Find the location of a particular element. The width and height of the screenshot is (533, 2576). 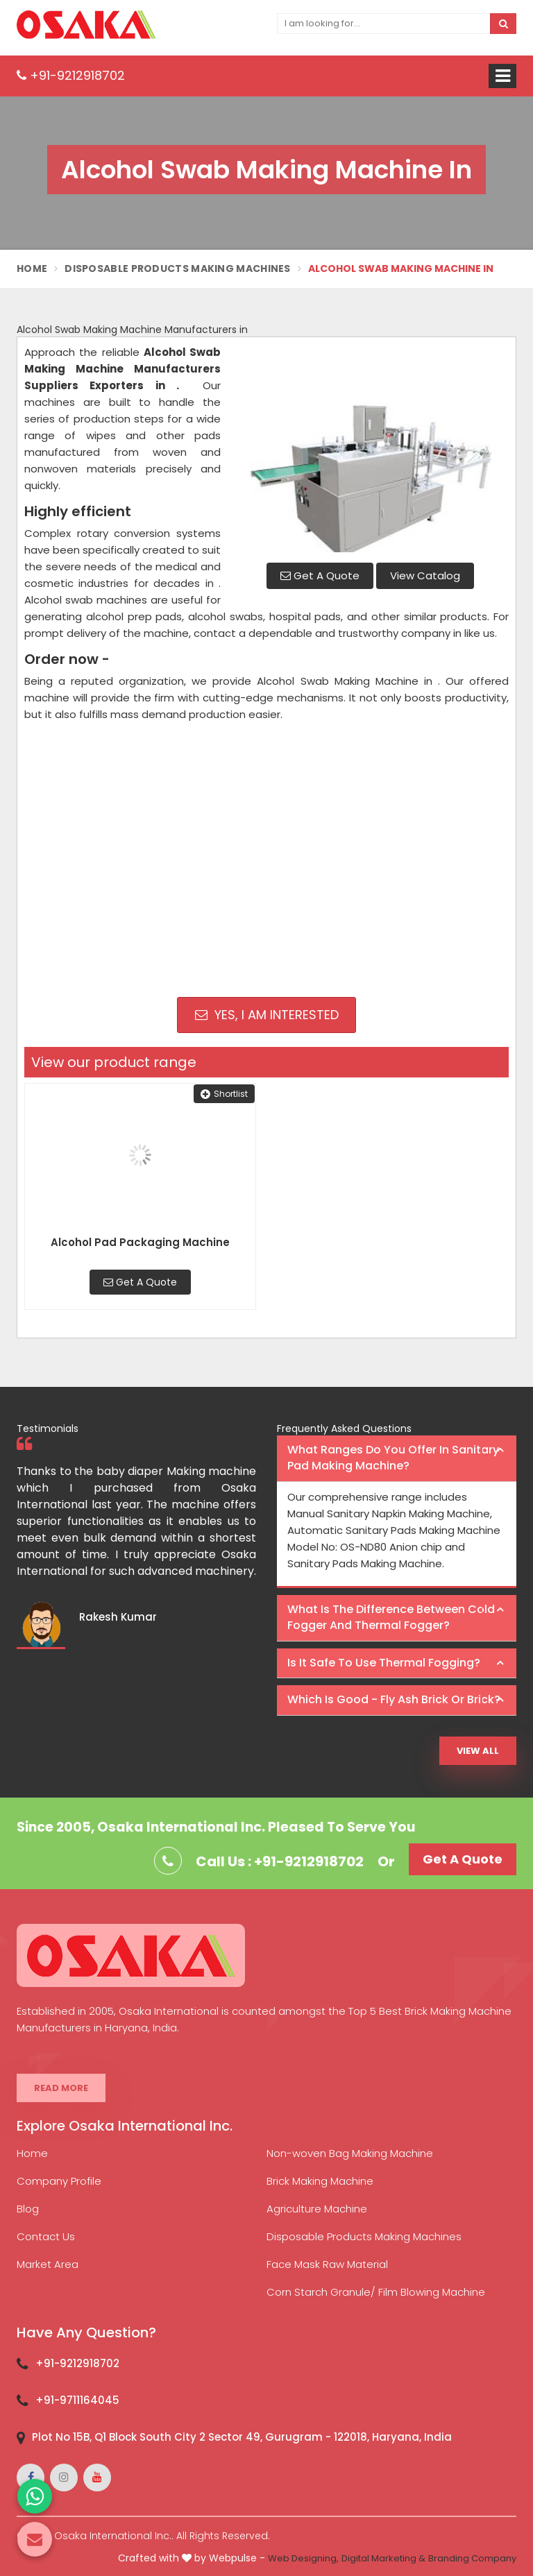

Home is located at coordinates (32, 268).